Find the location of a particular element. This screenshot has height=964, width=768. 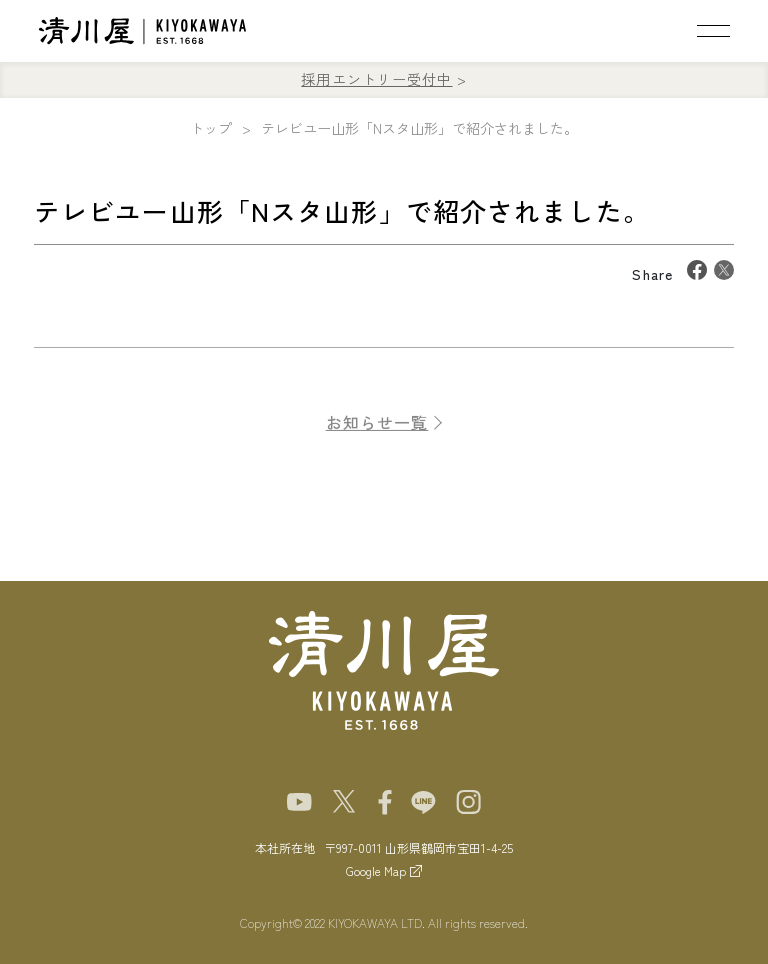

トップ is located at coordinates (211, 128).